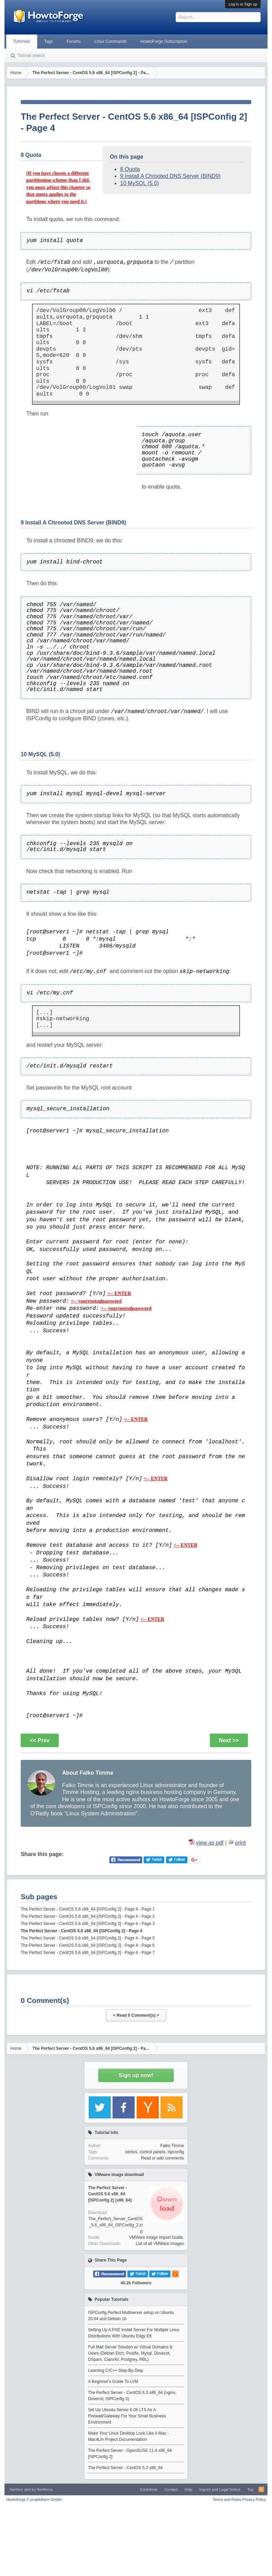 Image resolution: width=272 pixels, height=2576 pixels. Describe the element at coordinates (243, 4) in the screenshot. I see `Log in or Sign up` at that location.